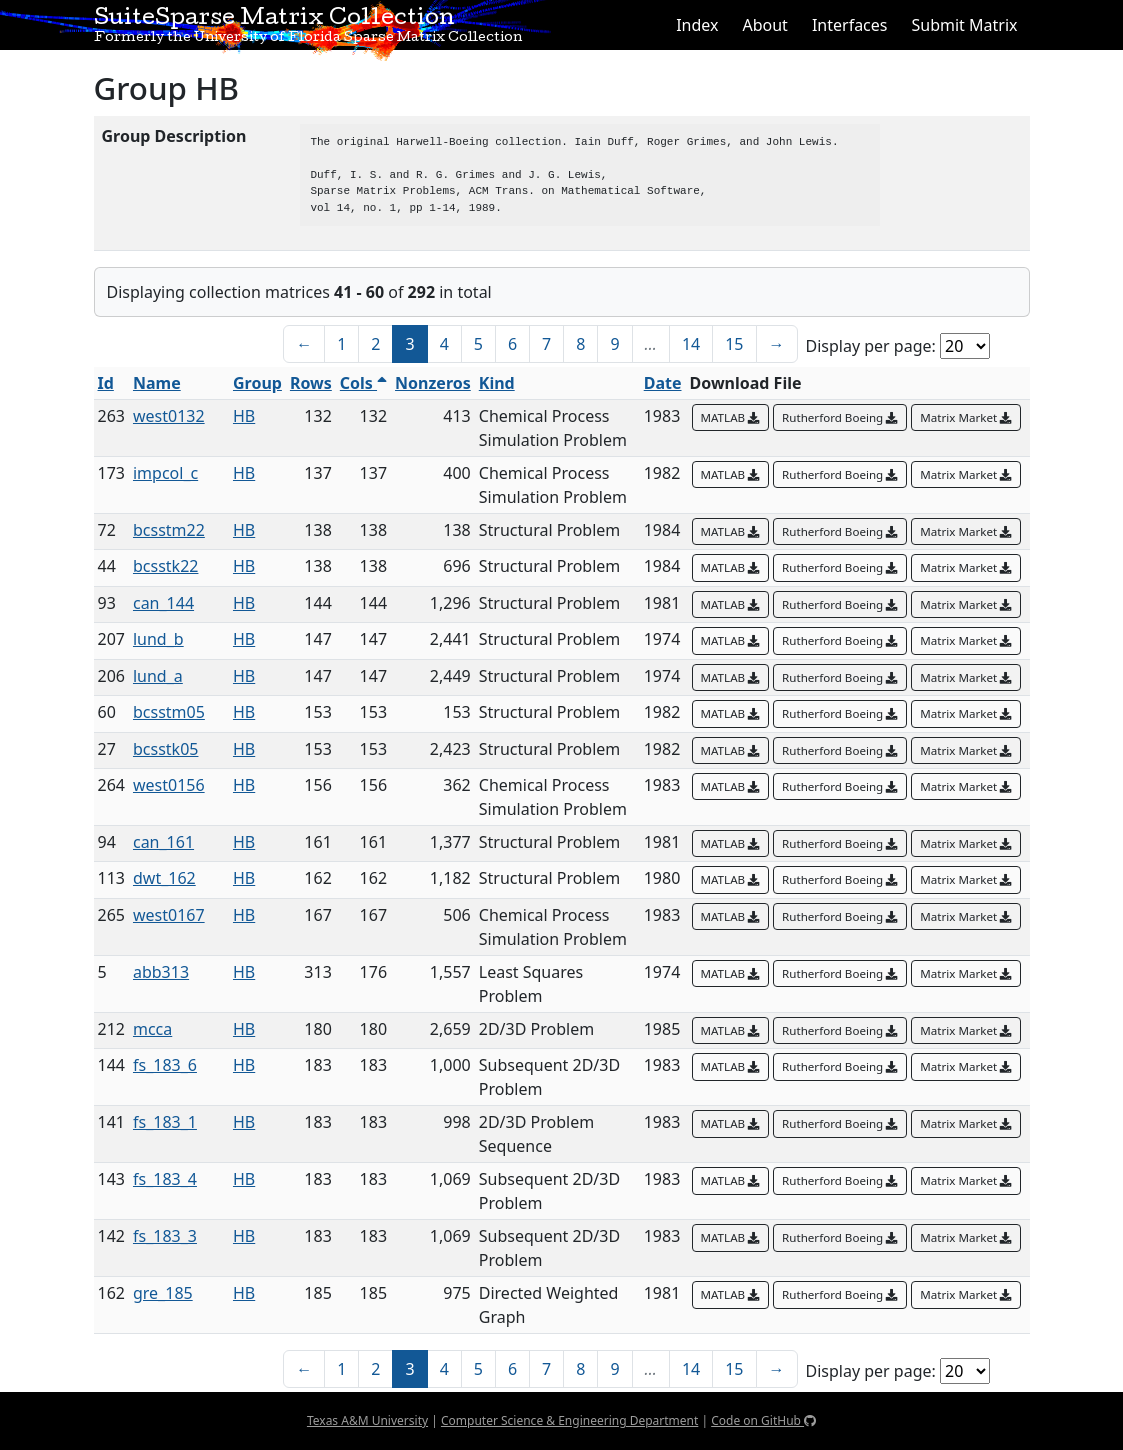 This screenshot has height=1450, width=1123. What do you see at coordinates (433, 383) in the screenshot?
I see `Nonzeros` at bounding box center [433, 383].